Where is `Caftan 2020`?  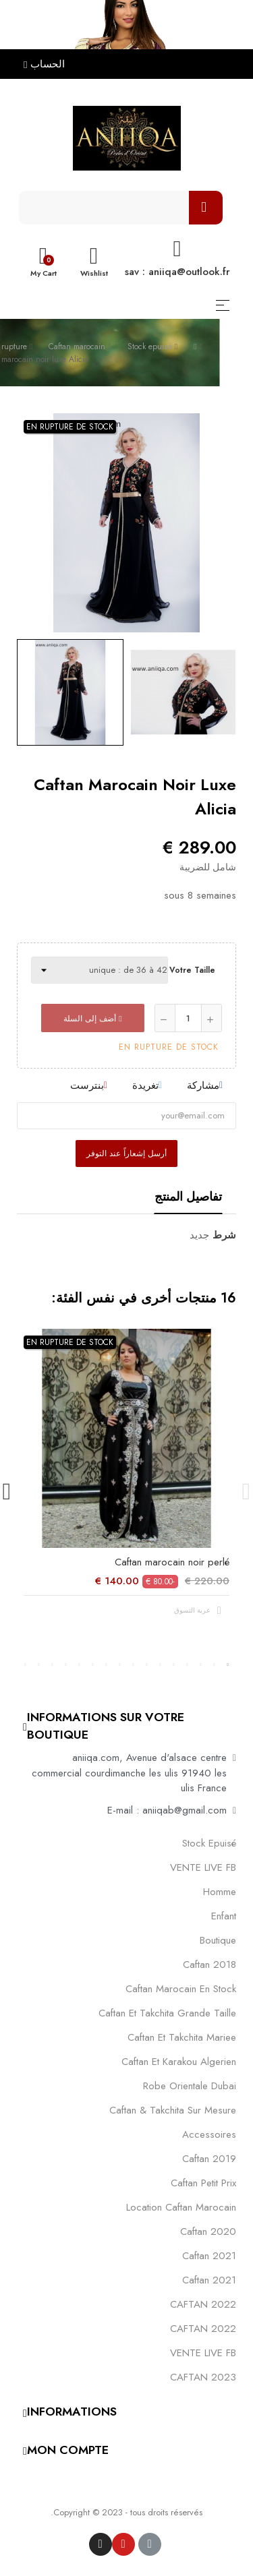 Caftan 2020 is located at coordinates (208, 2231).